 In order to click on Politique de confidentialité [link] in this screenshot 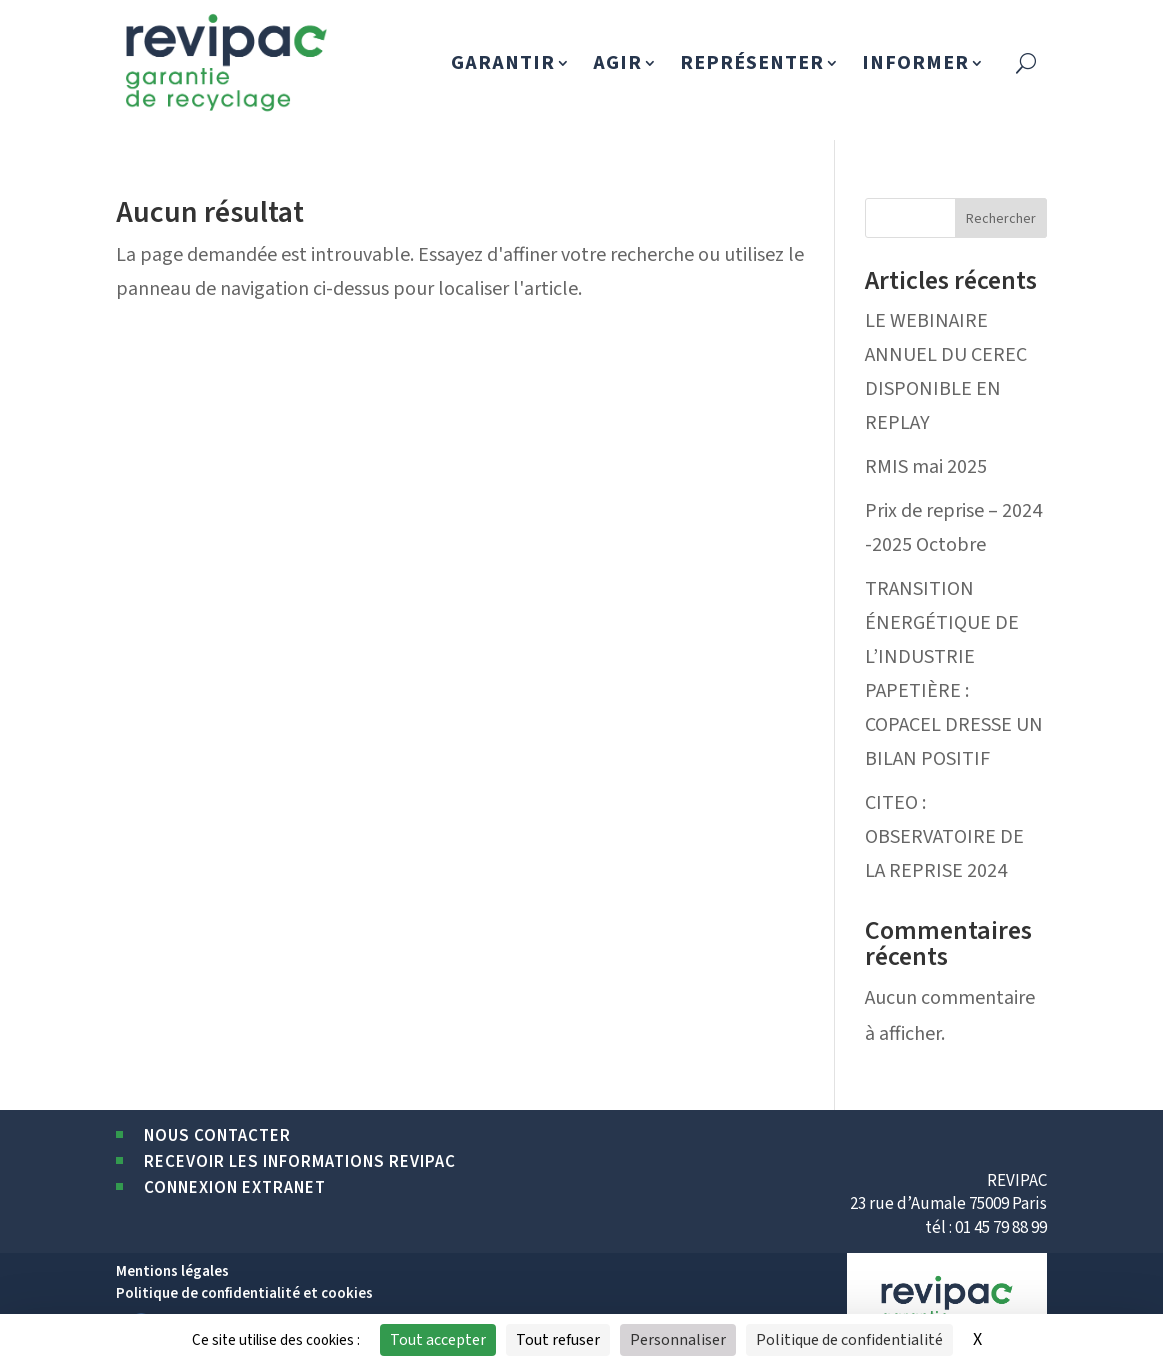, I will do `click(849, 1340)`.